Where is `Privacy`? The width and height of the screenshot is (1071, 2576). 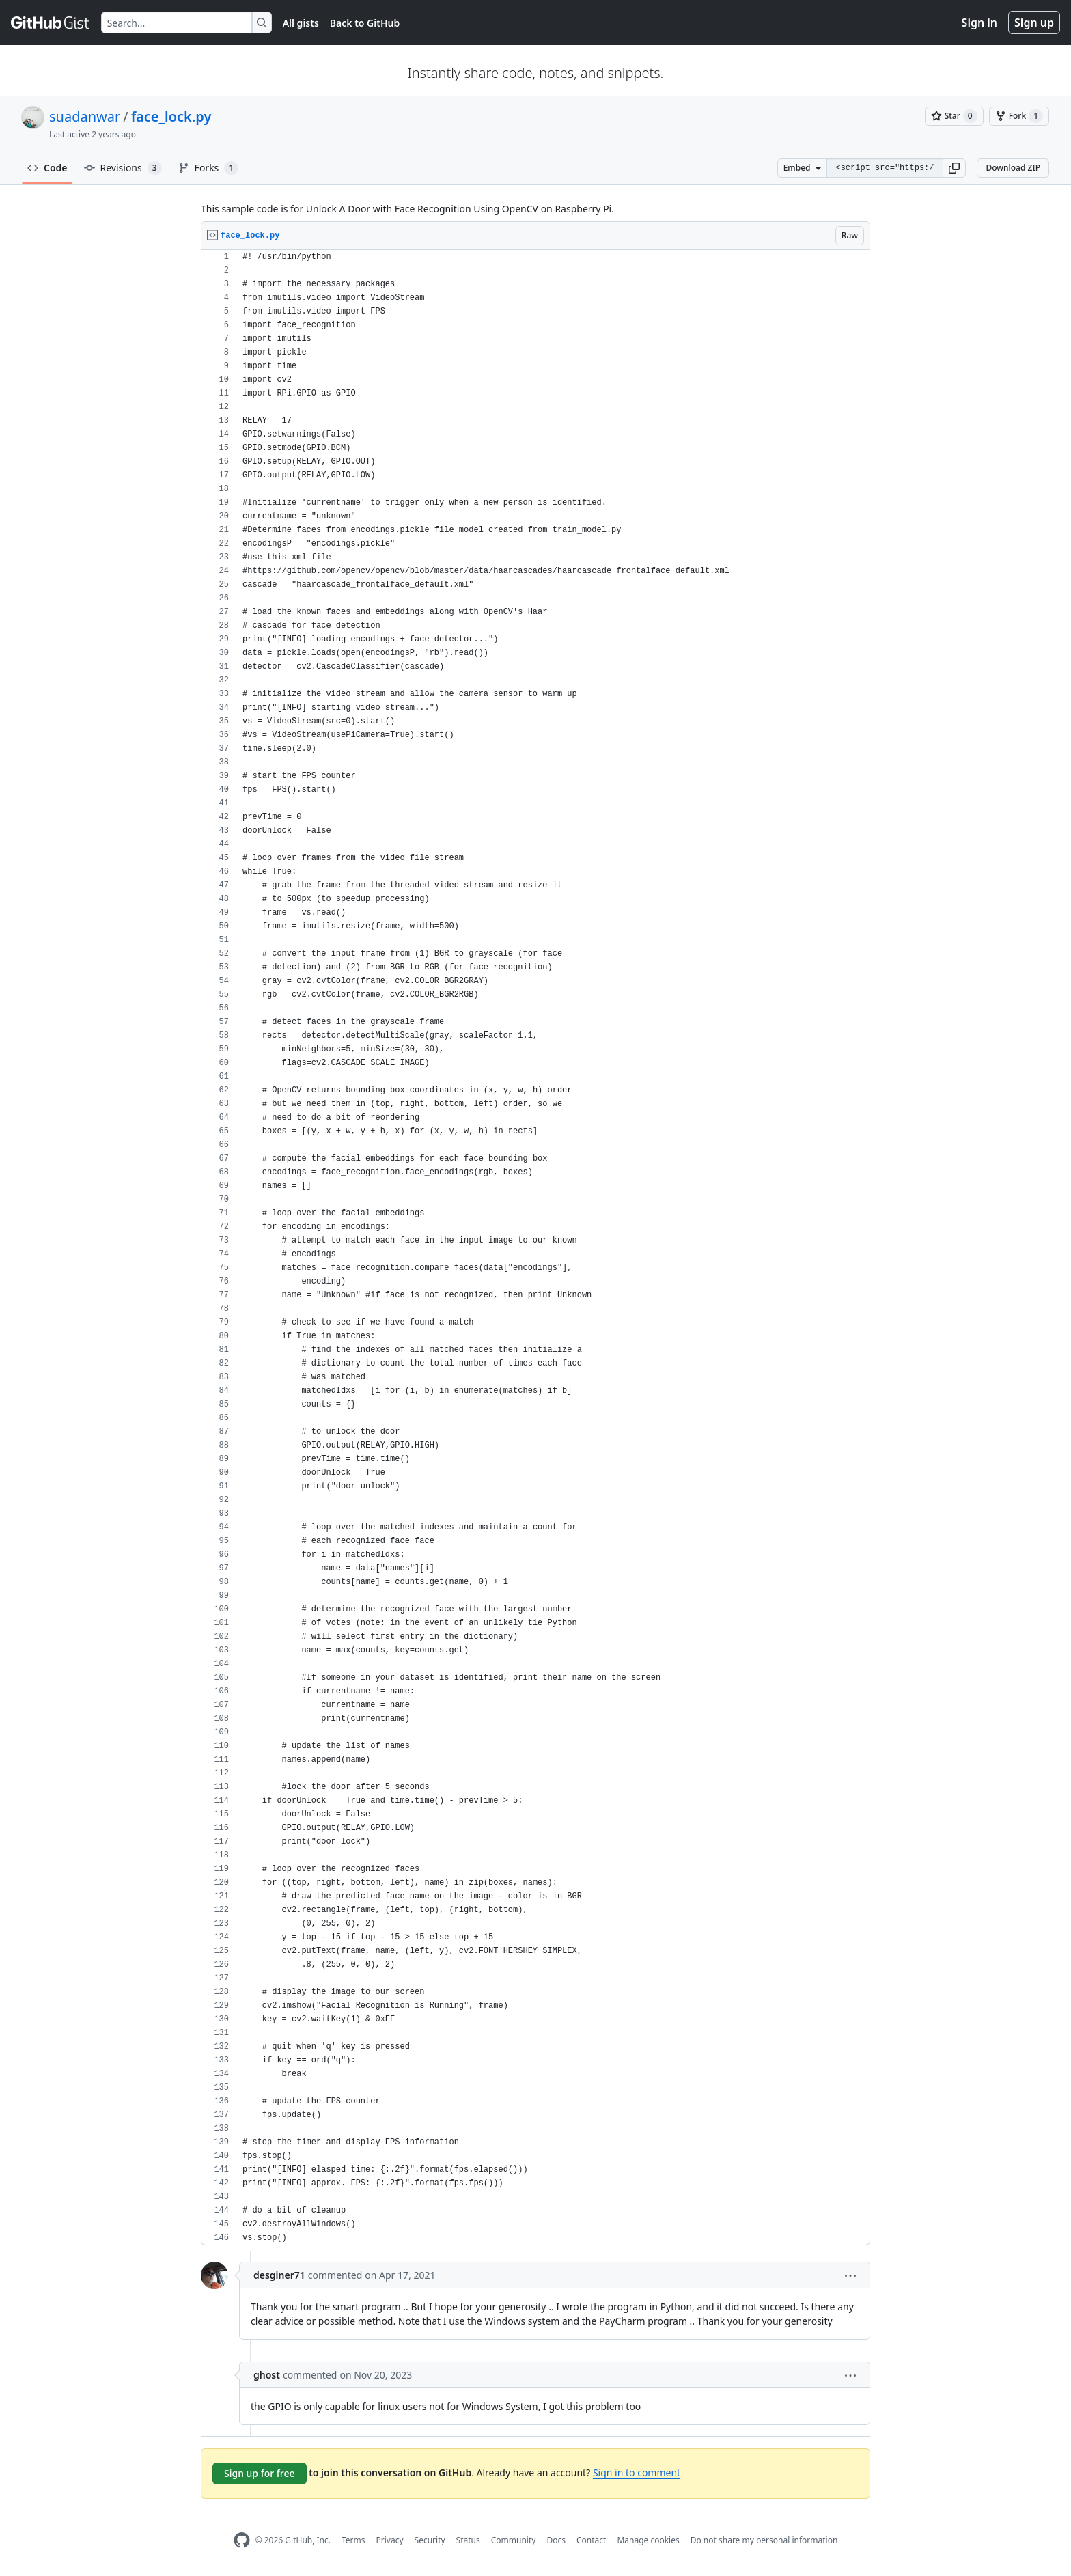
Privacy is located at coordinates (390, 2540).